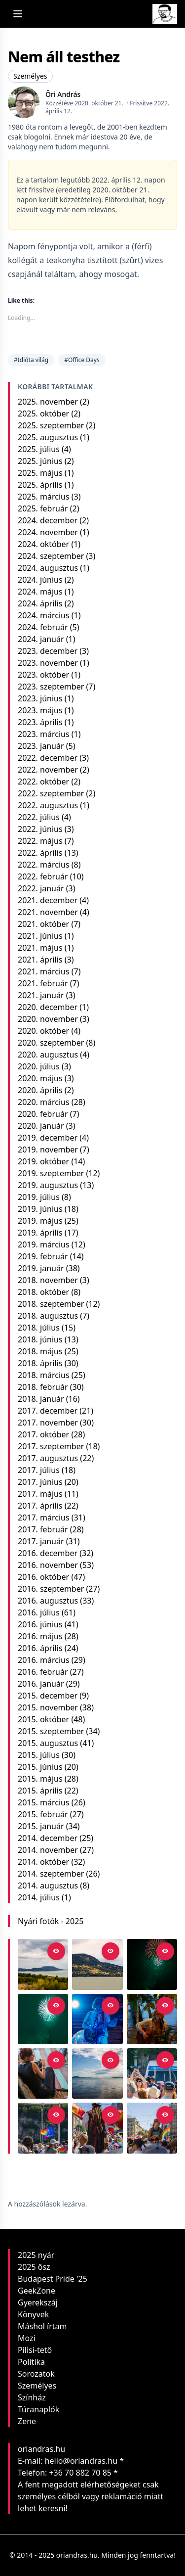 The image size is (185, 2576). I want to click on [Budapest Pride 2025], so click(152, 2128).